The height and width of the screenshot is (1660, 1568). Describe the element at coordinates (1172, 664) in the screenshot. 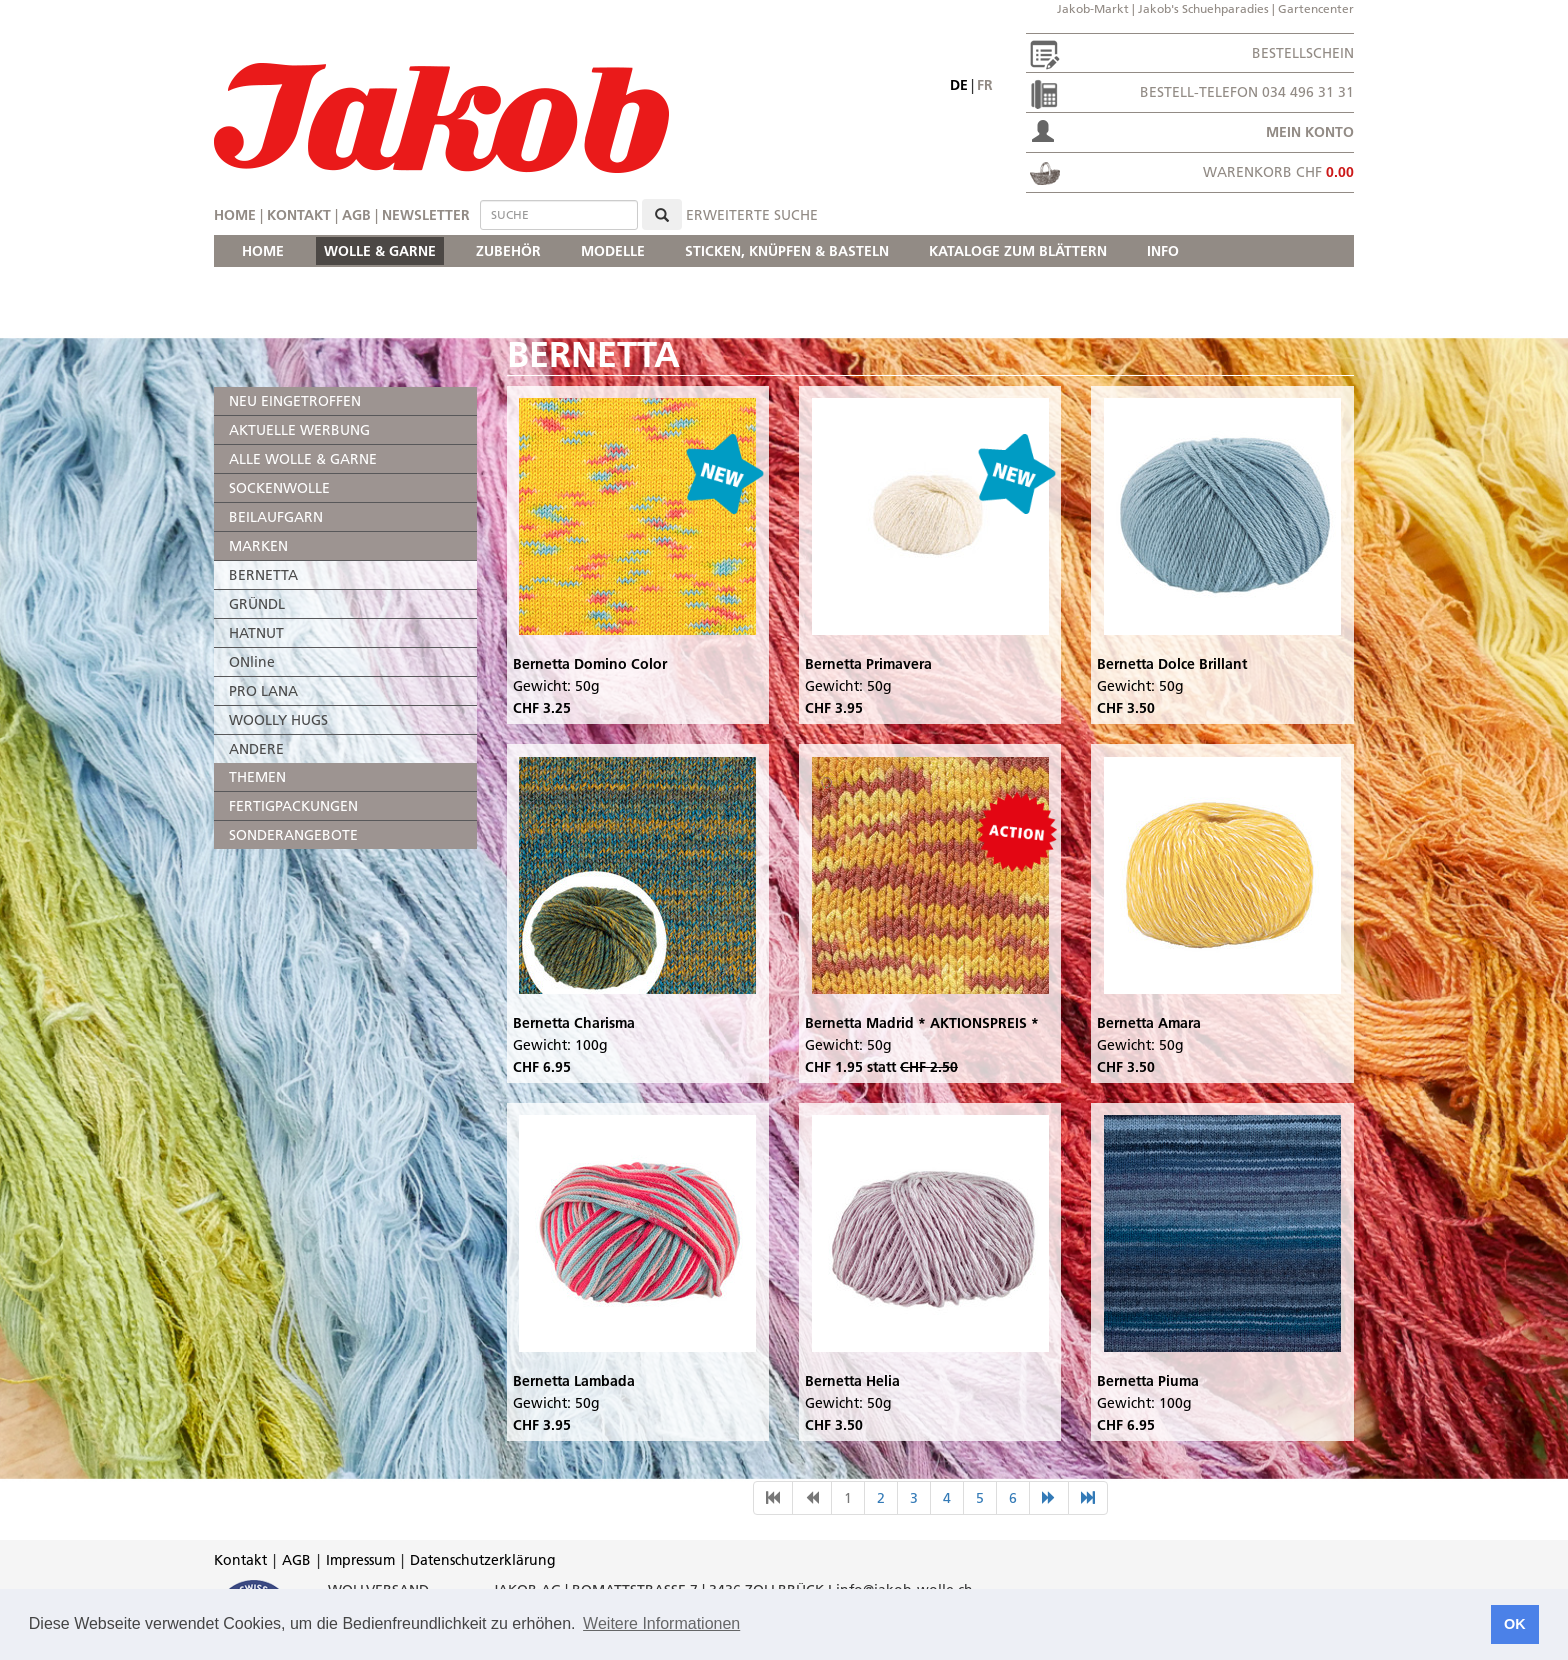

I see `Bernetta Dolce Brillant` at that location.